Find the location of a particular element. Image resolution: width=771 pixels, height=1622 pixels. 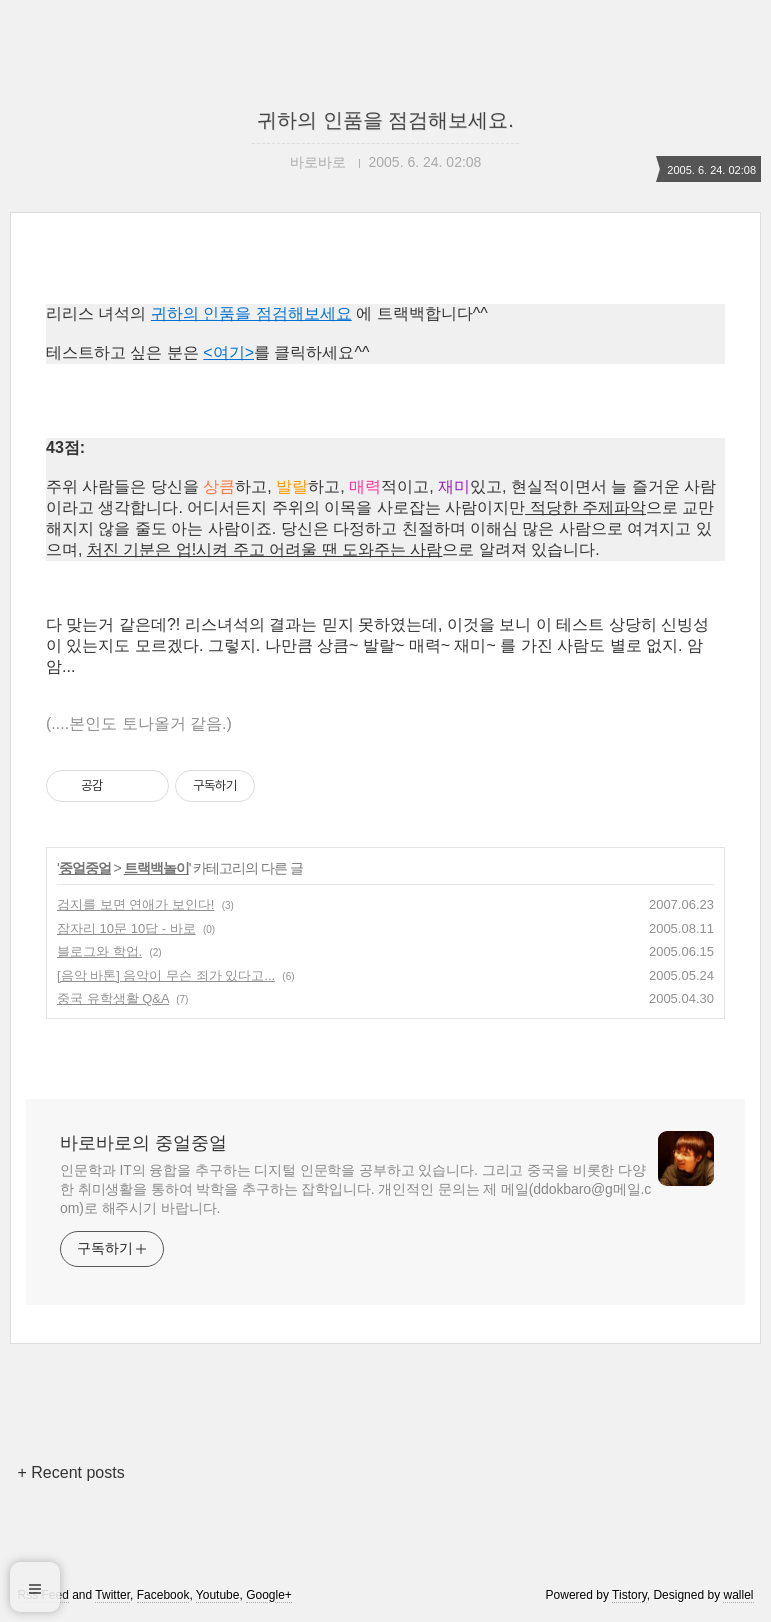

블로그와 학업. is located at coordinates (99, 951).